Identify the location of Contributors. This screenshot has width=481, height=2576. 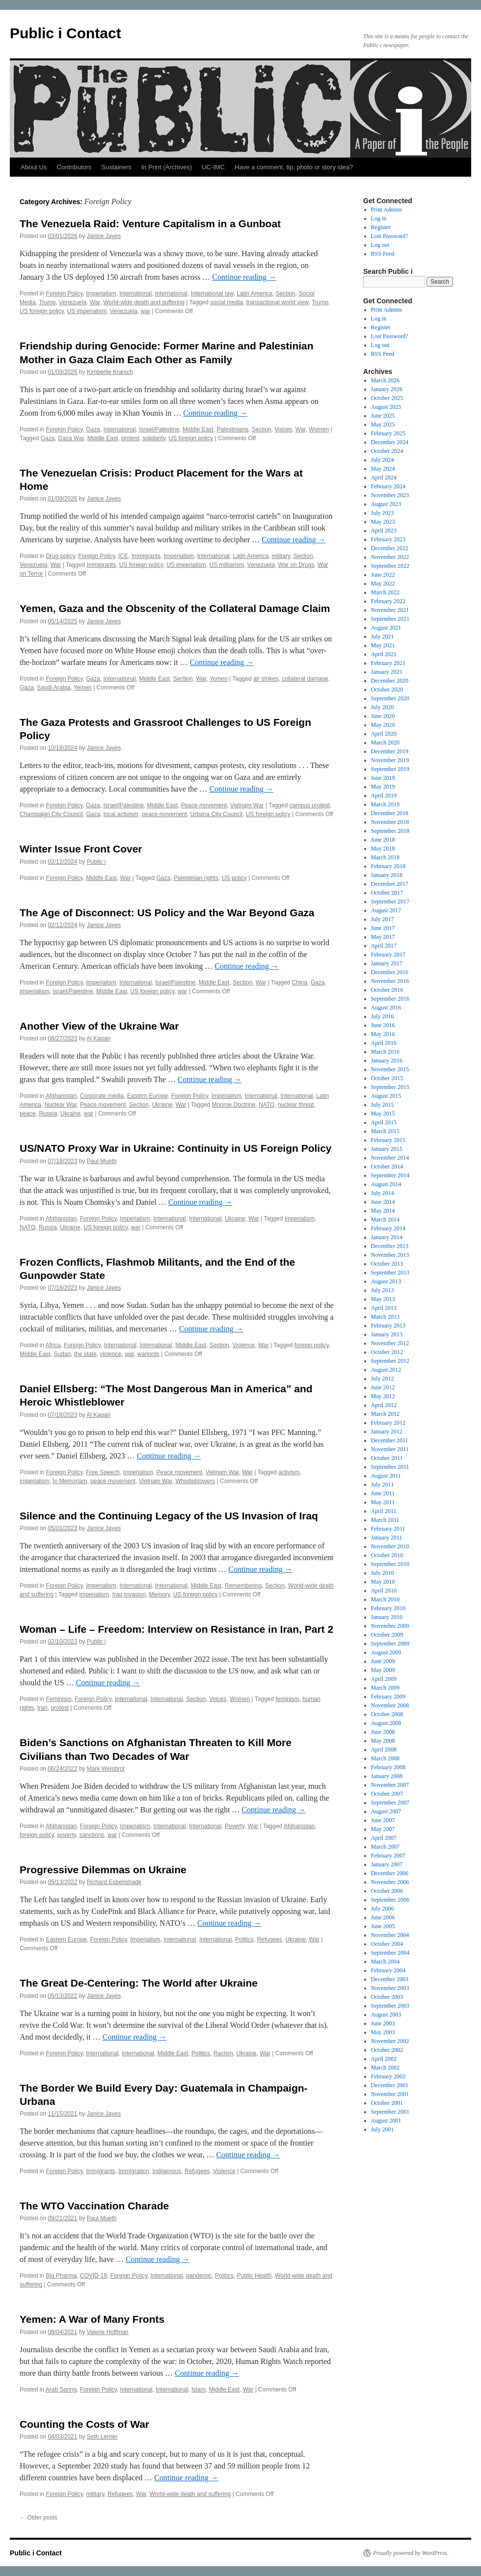
(73, 167).